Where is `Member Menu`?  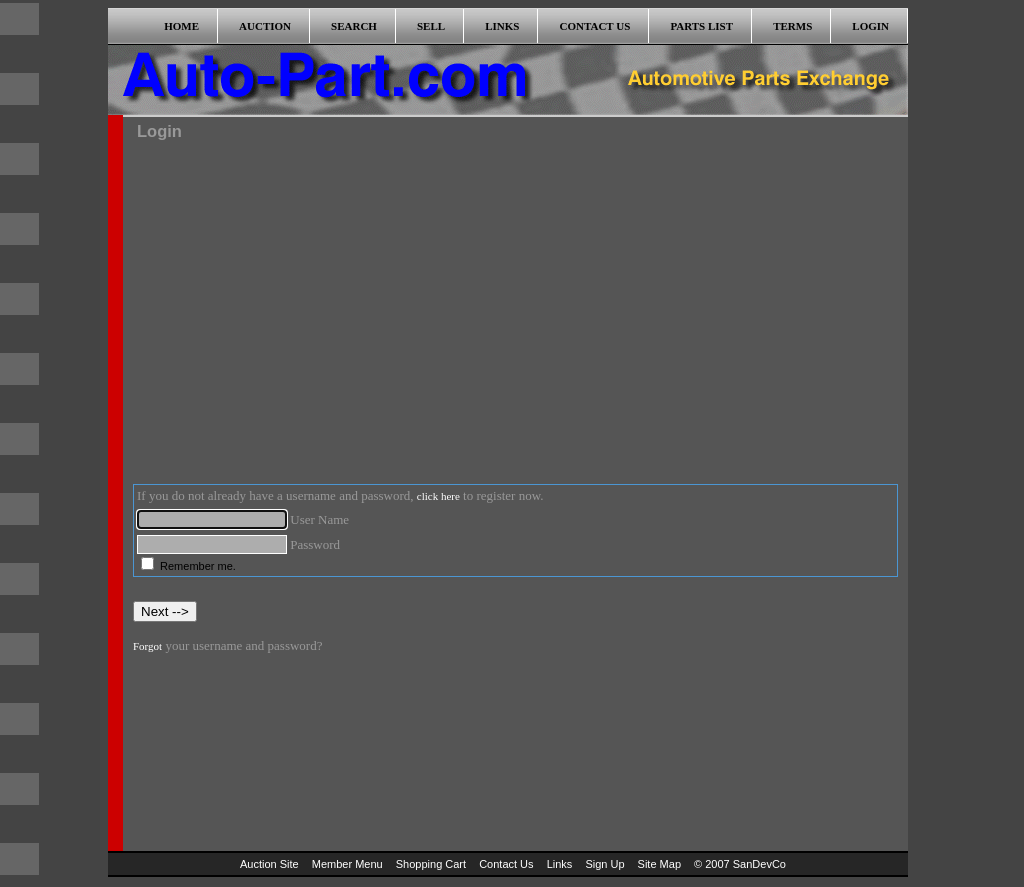
Member Menu is located at coordinates (347, 864).